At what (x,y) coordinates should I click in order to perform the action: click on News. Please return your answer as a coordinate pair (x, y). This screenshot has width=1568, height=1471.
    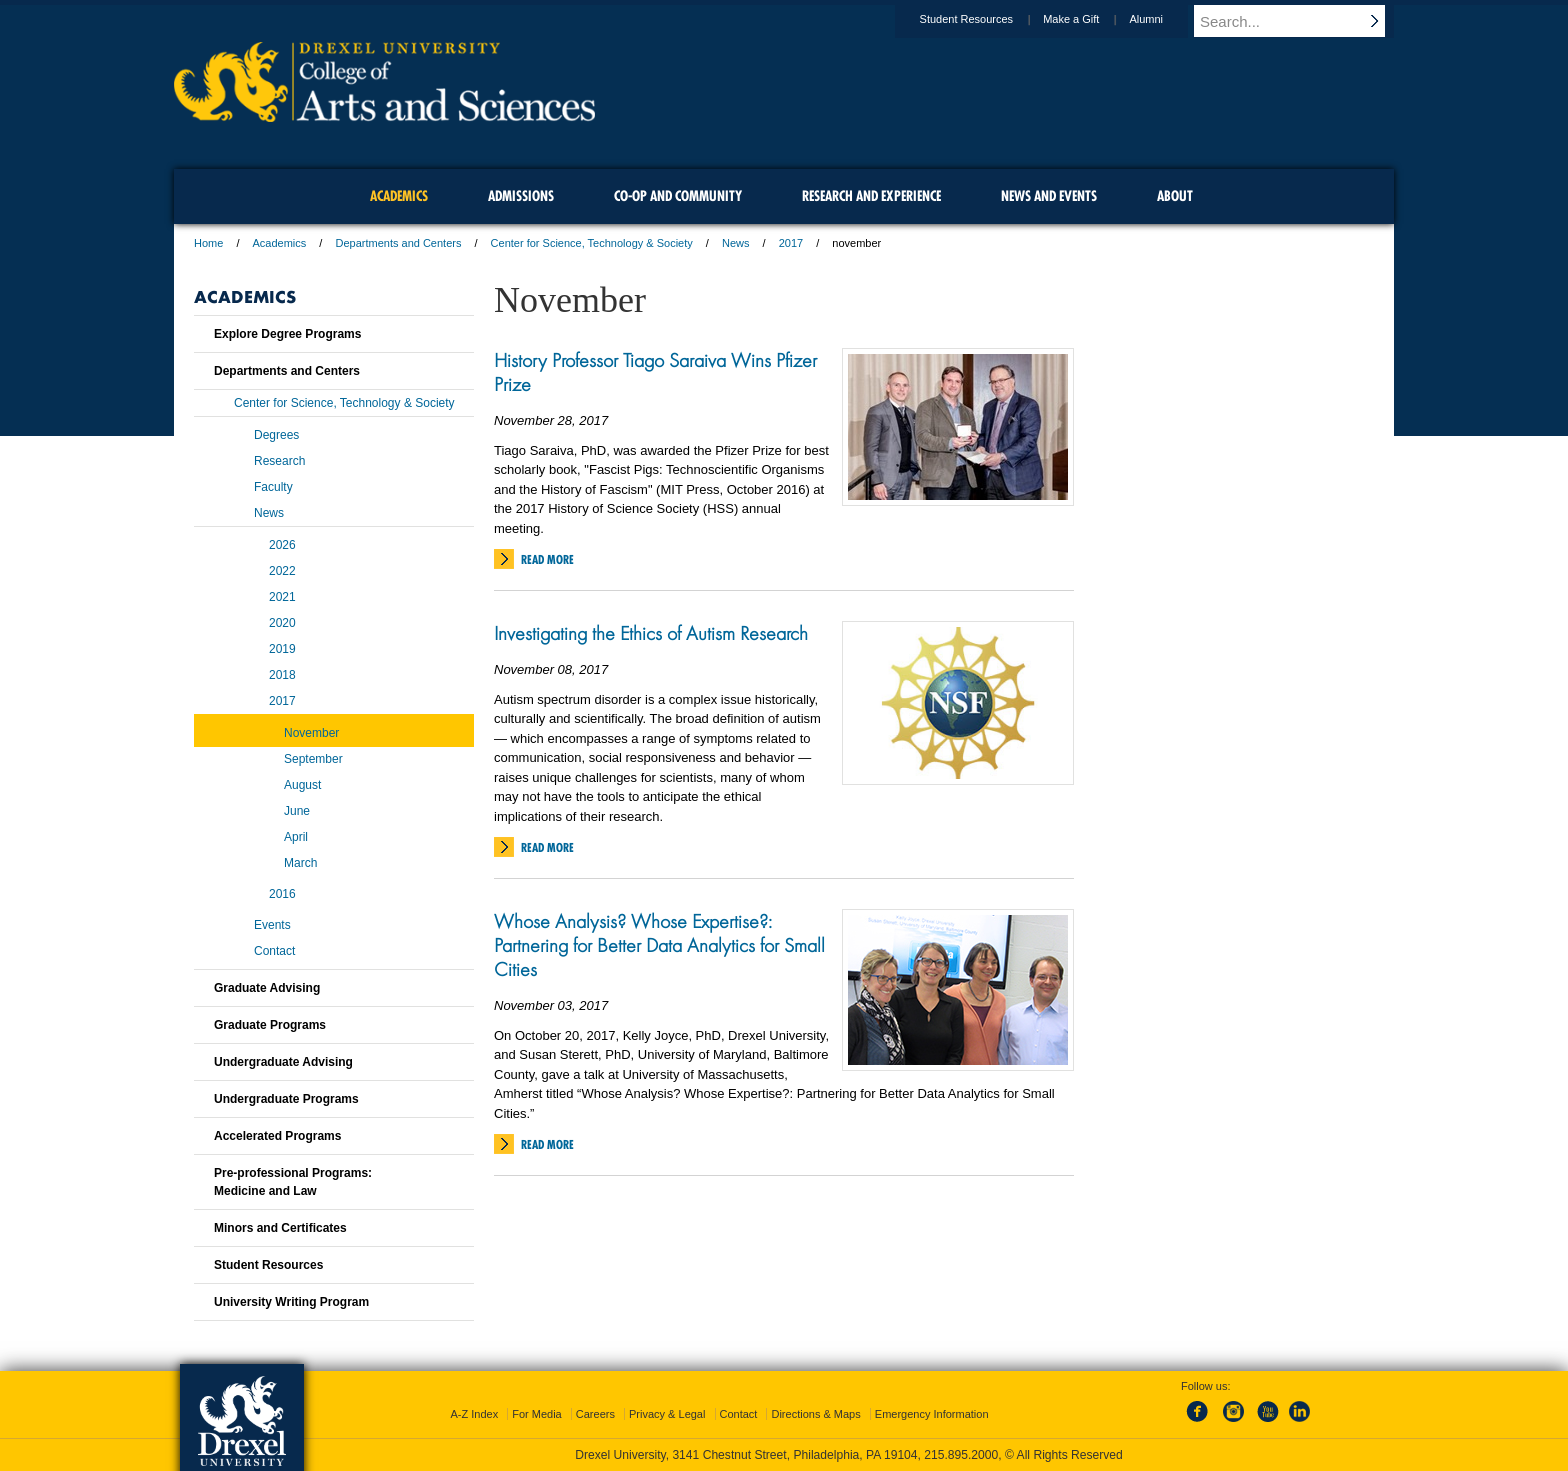
    Looking at the image, I should click on (736, 243).